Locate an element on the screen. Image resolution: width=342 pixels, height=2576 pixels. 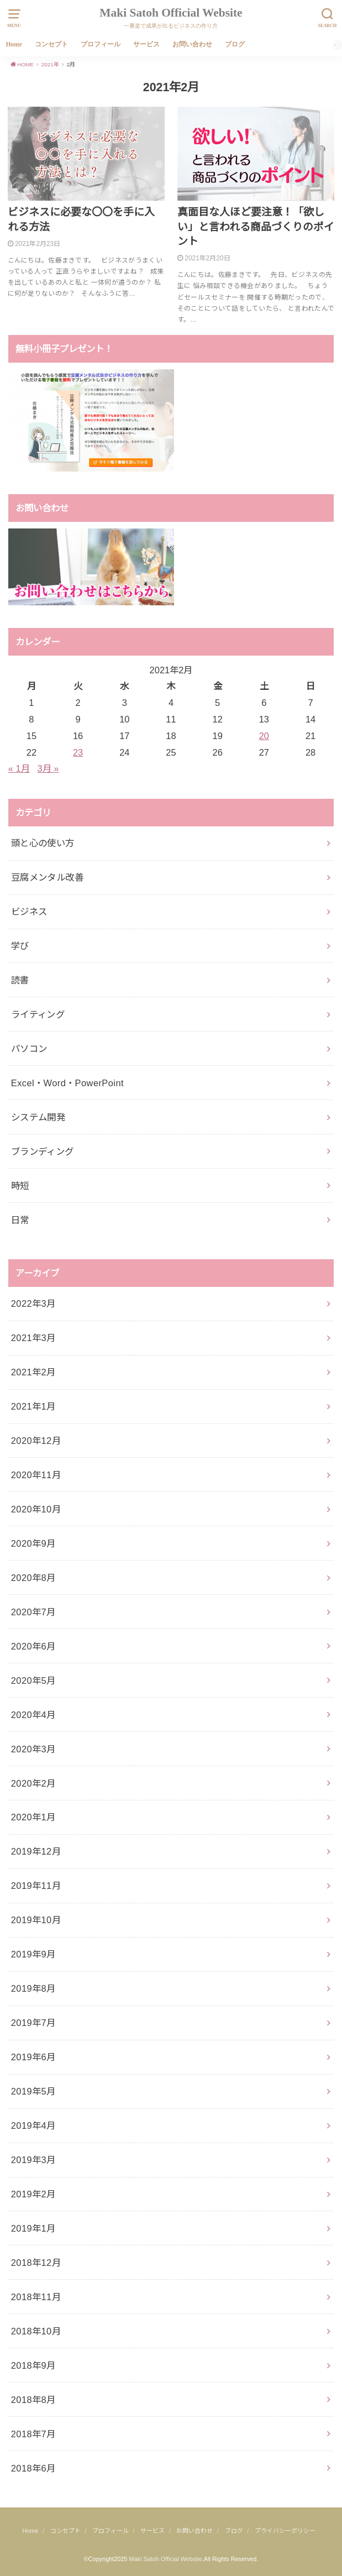
2018年7月 is located at coordinates (33, 2434).